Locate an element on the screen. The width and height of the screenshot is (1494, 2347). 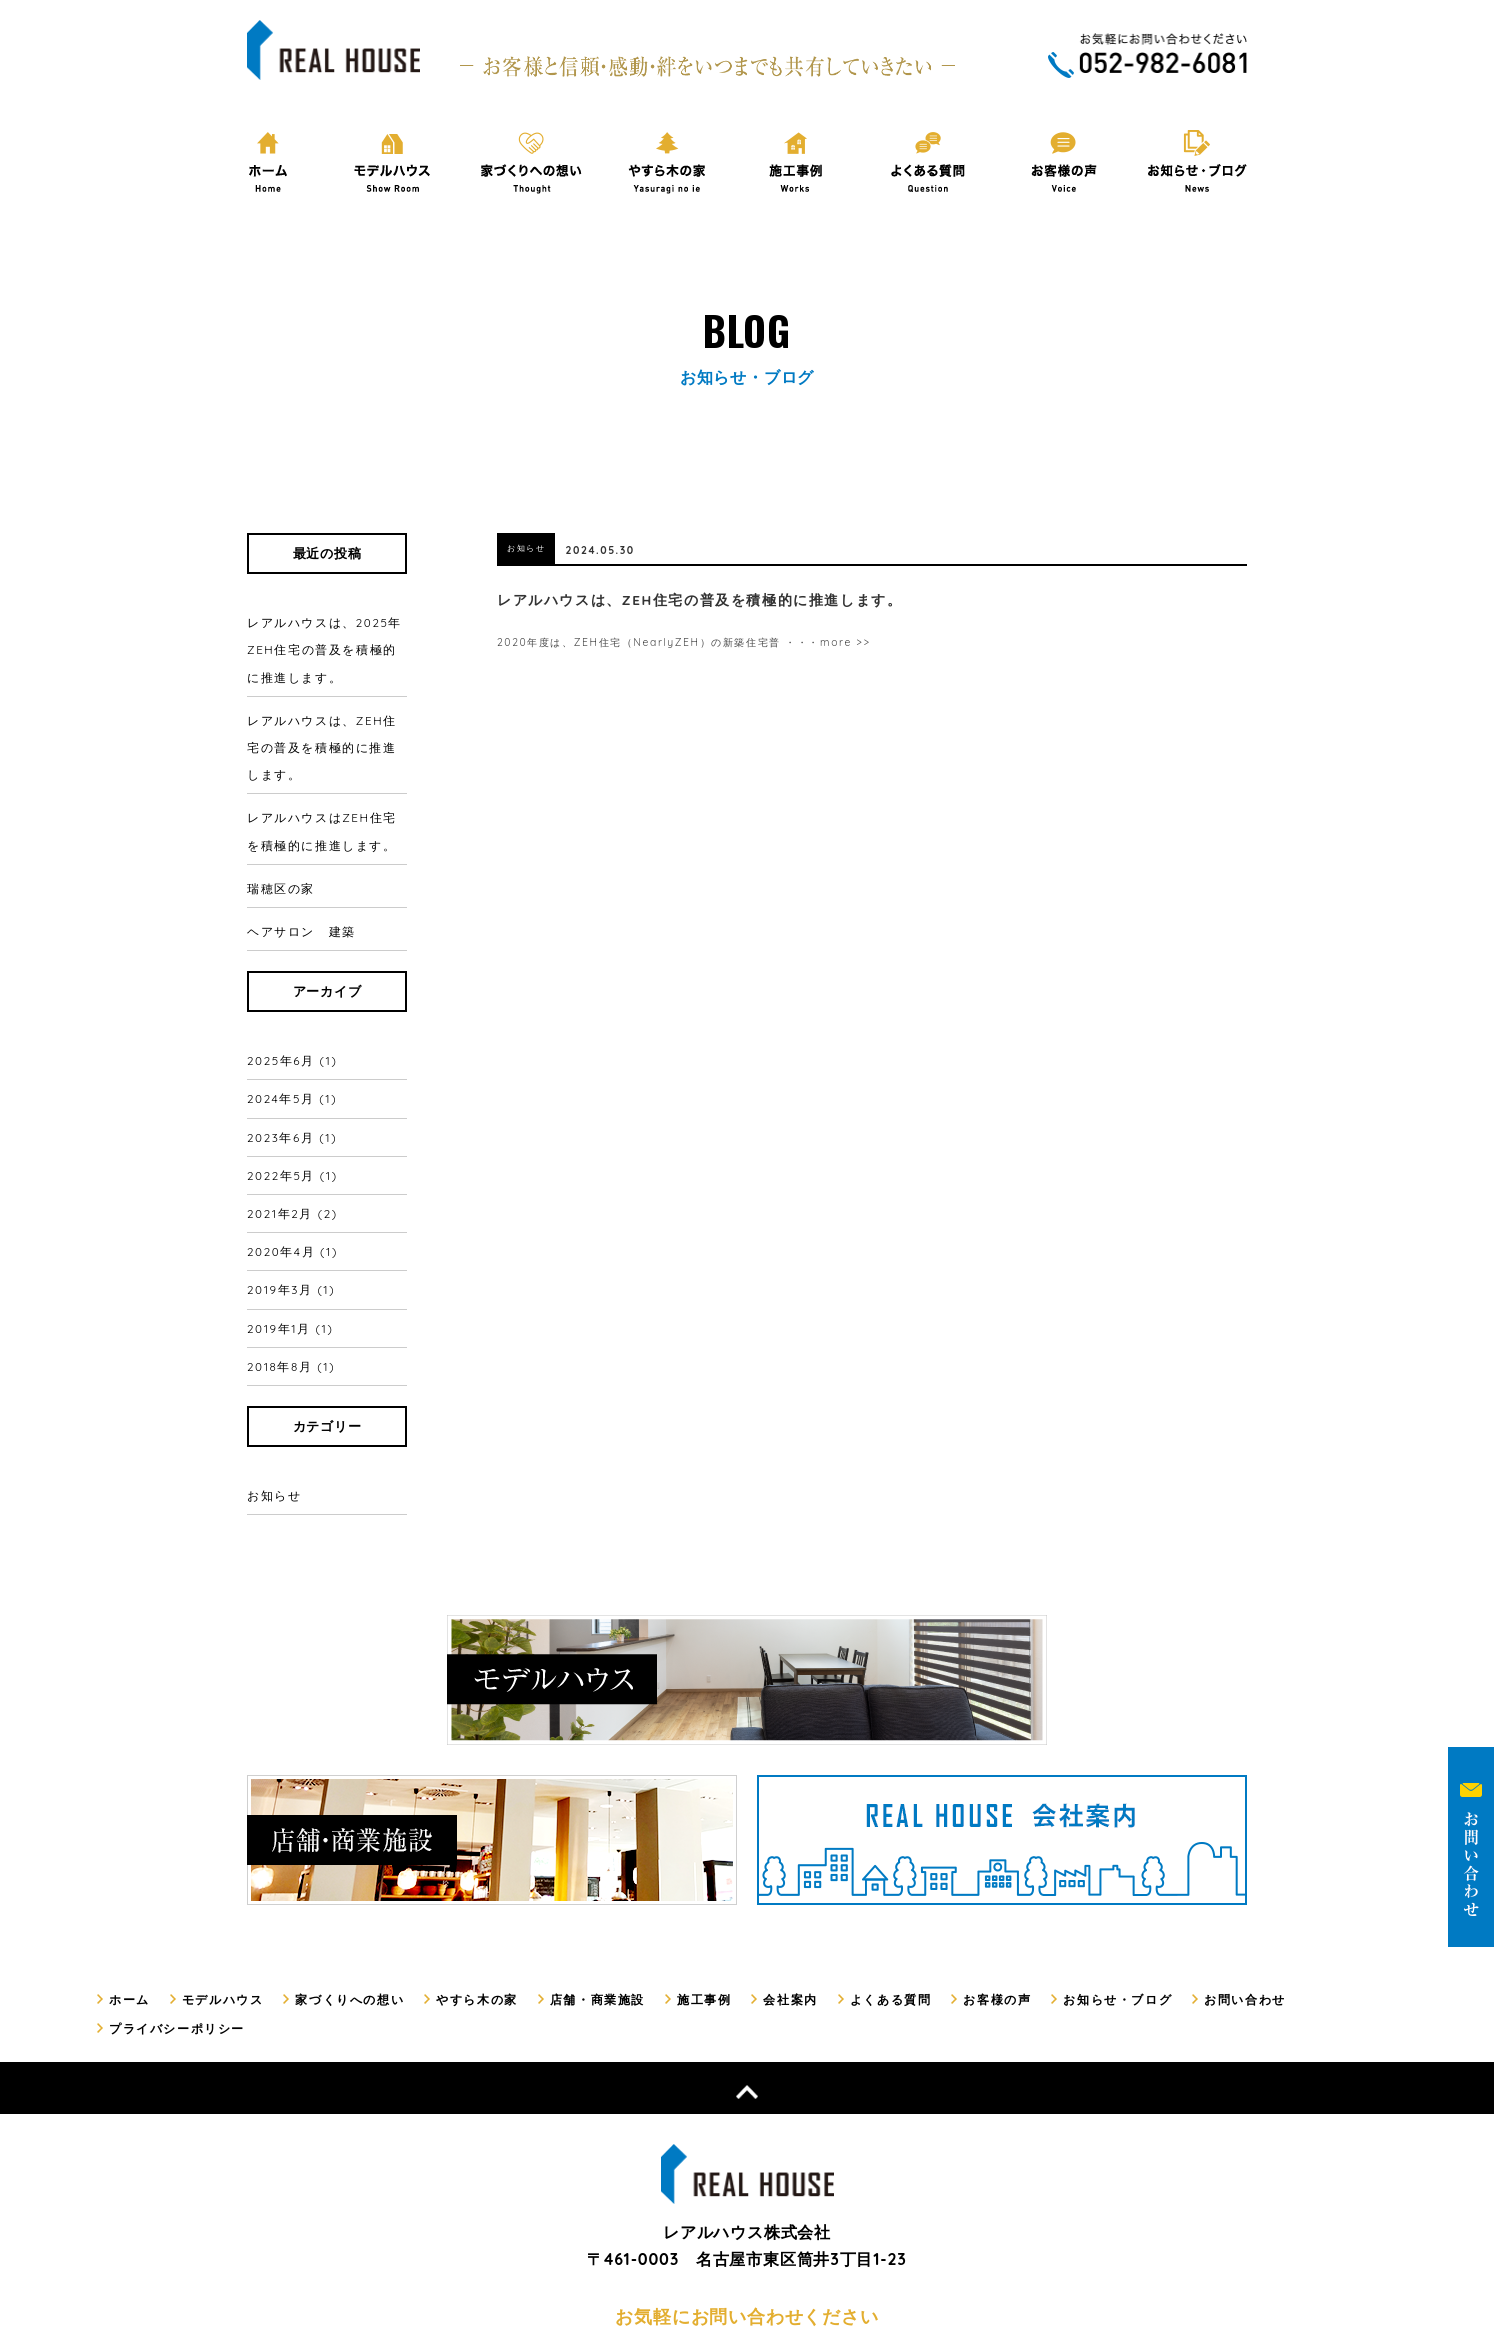
ヘアサロン 建築 is located at coordinates (298, 886).